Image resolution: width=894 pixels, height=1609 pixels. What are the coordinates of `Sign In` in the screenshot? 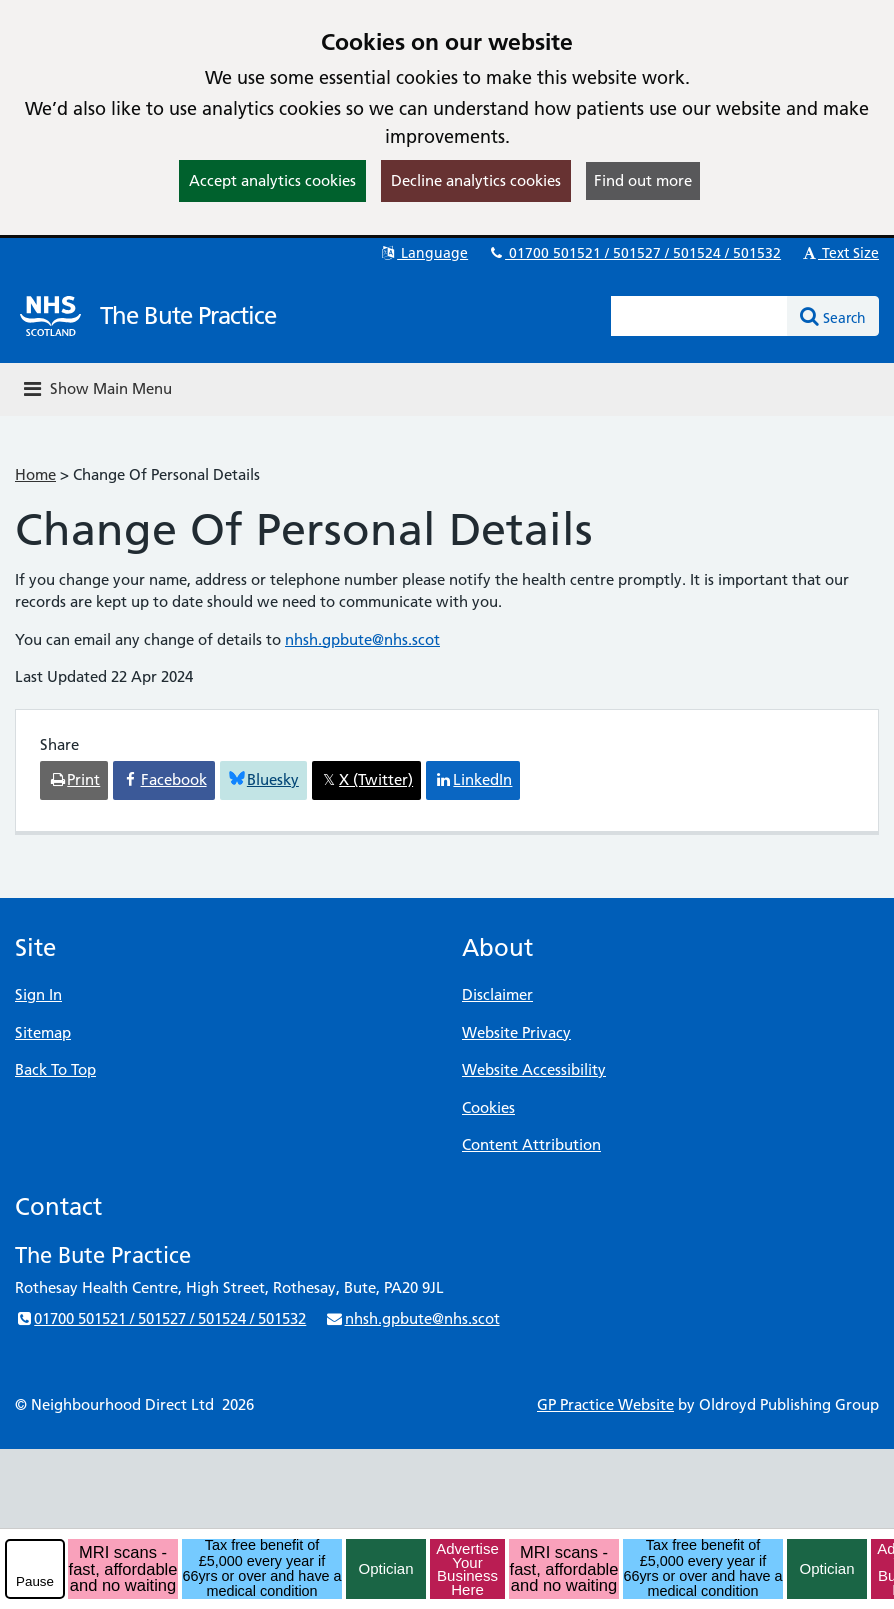 It's located at (38, 994).